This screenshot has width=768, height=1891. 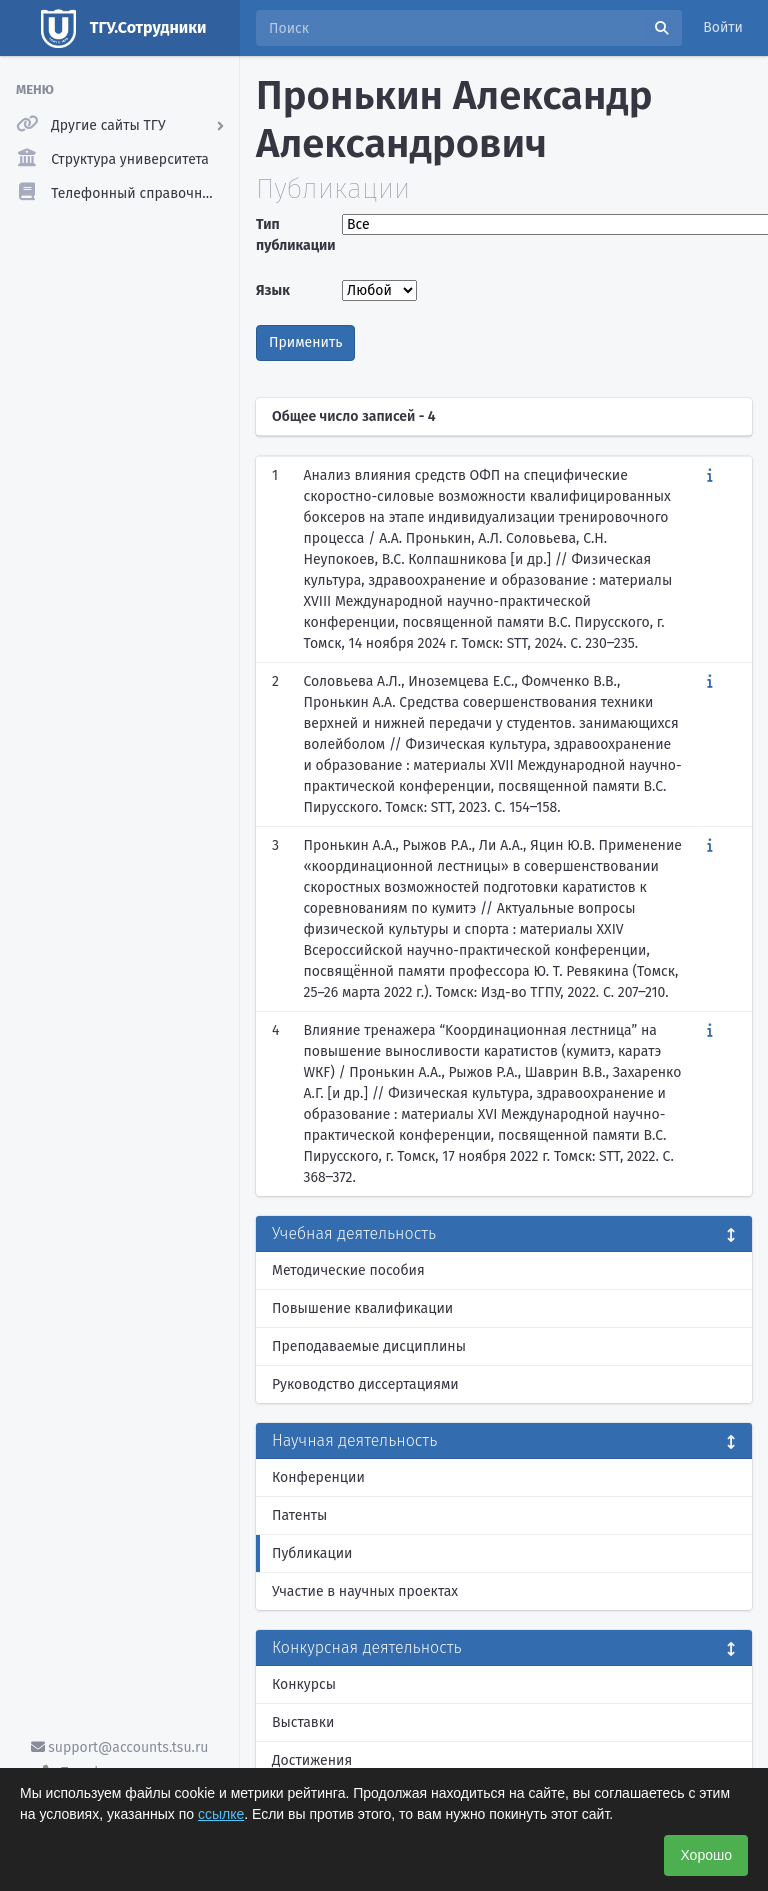 I want to click on Применить, so click(x=305, y=342).